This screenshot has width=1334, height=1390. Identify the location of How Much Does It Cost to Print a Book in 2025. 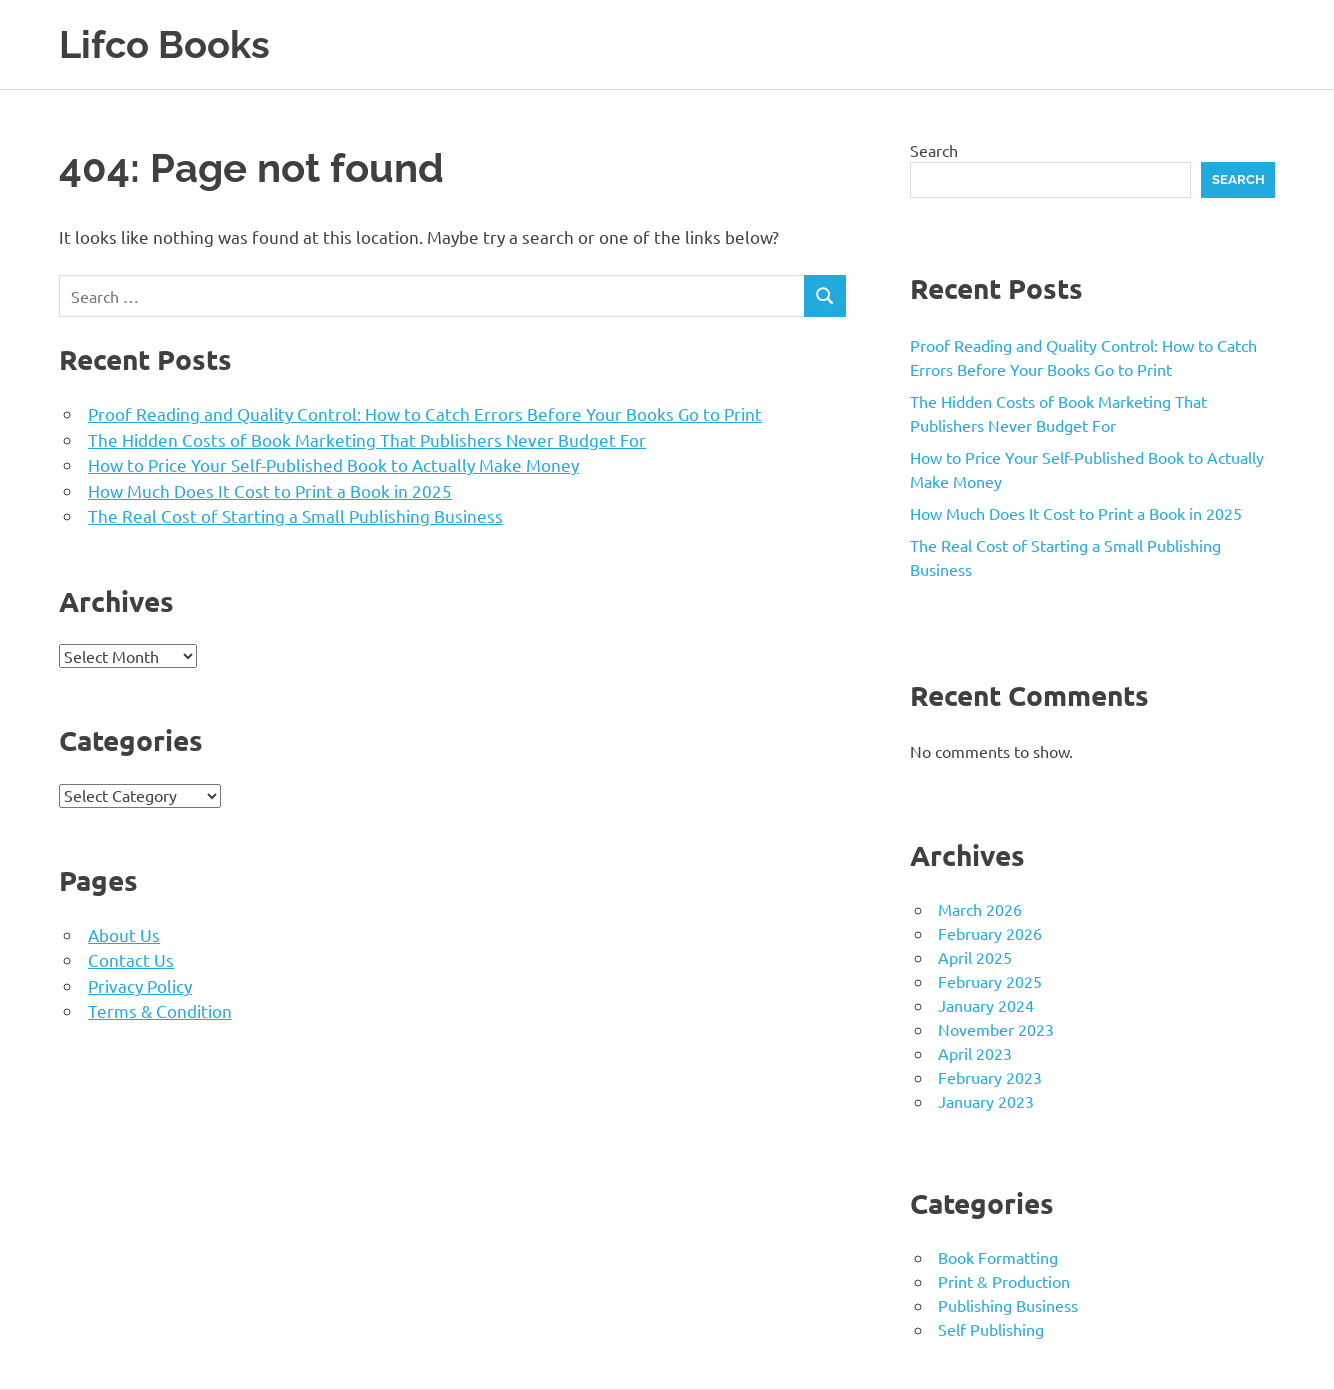
(270, 490).